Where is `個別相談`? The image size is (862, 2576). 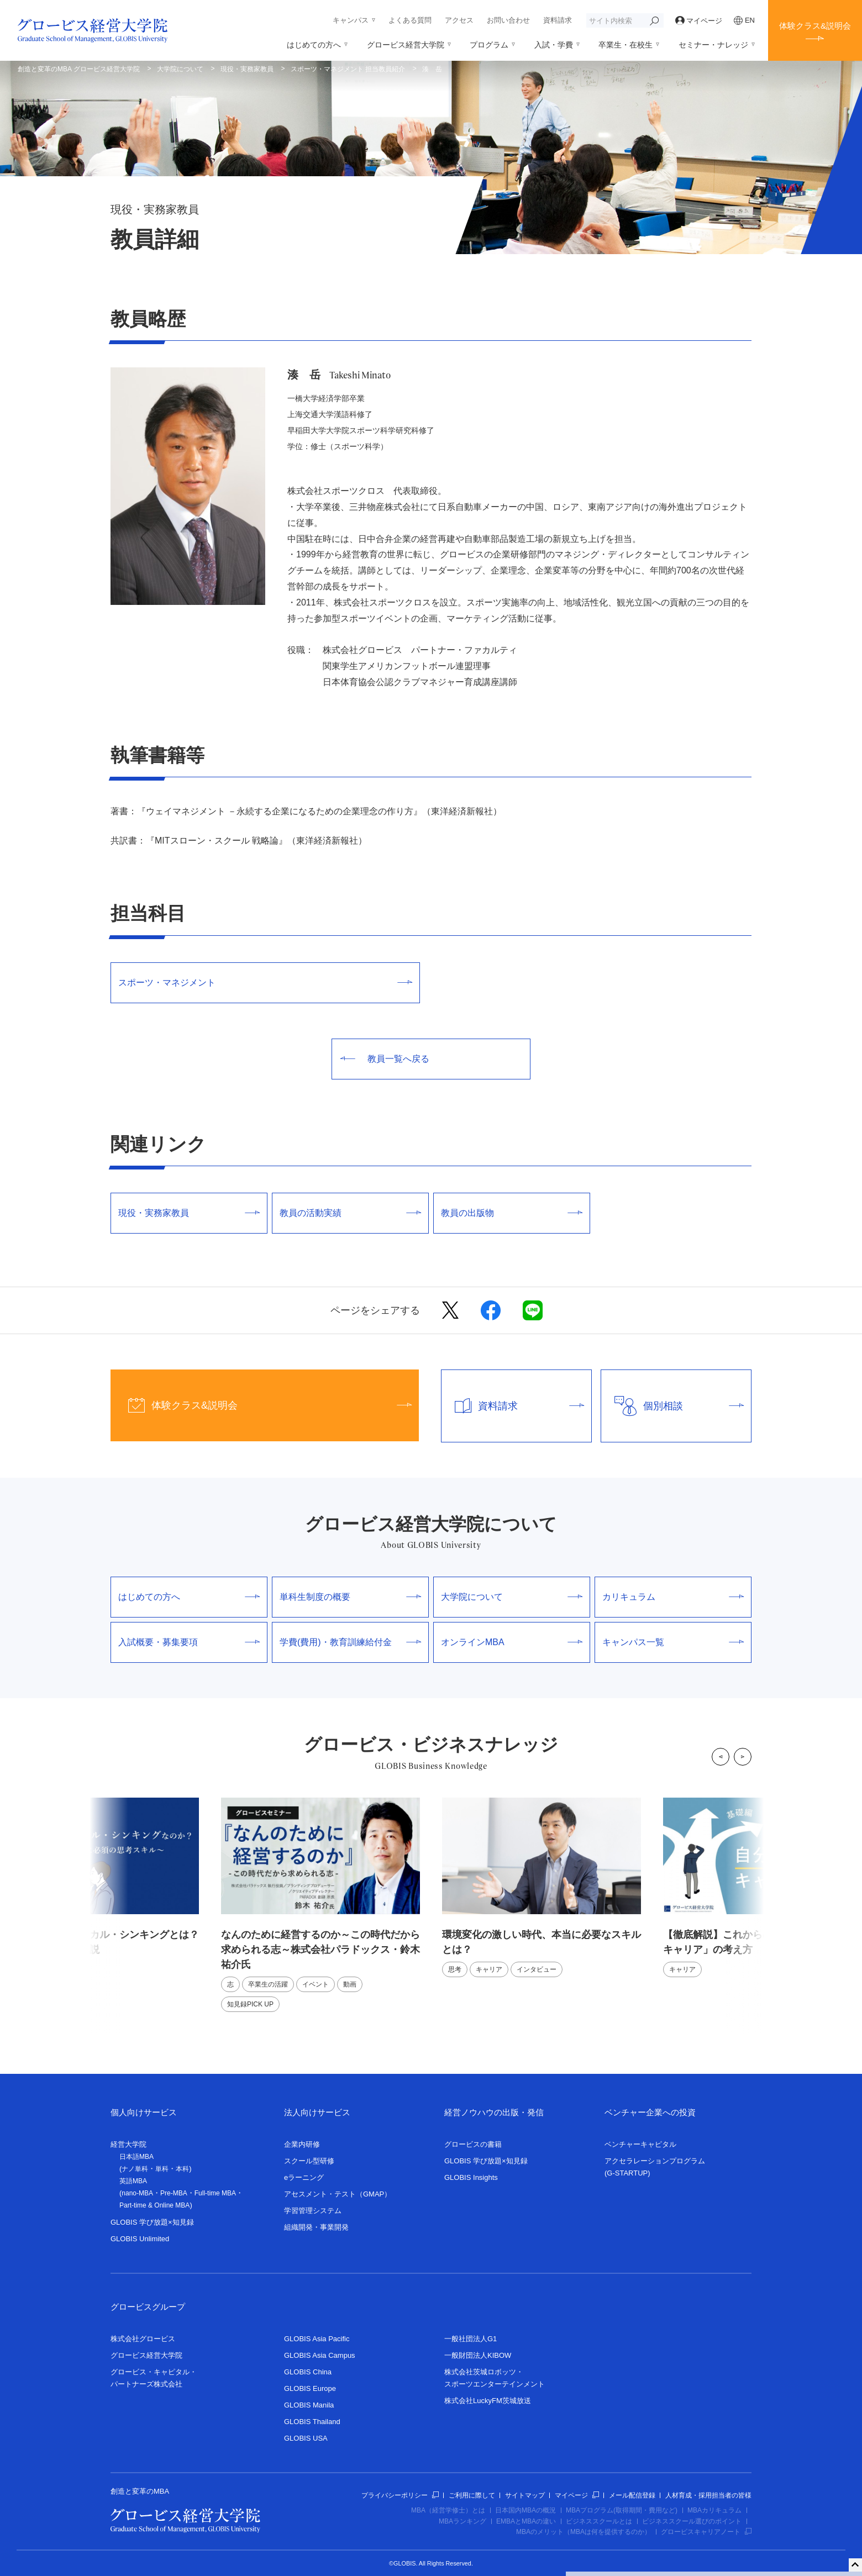 個別相談 is located at coordinates (672, 1406).